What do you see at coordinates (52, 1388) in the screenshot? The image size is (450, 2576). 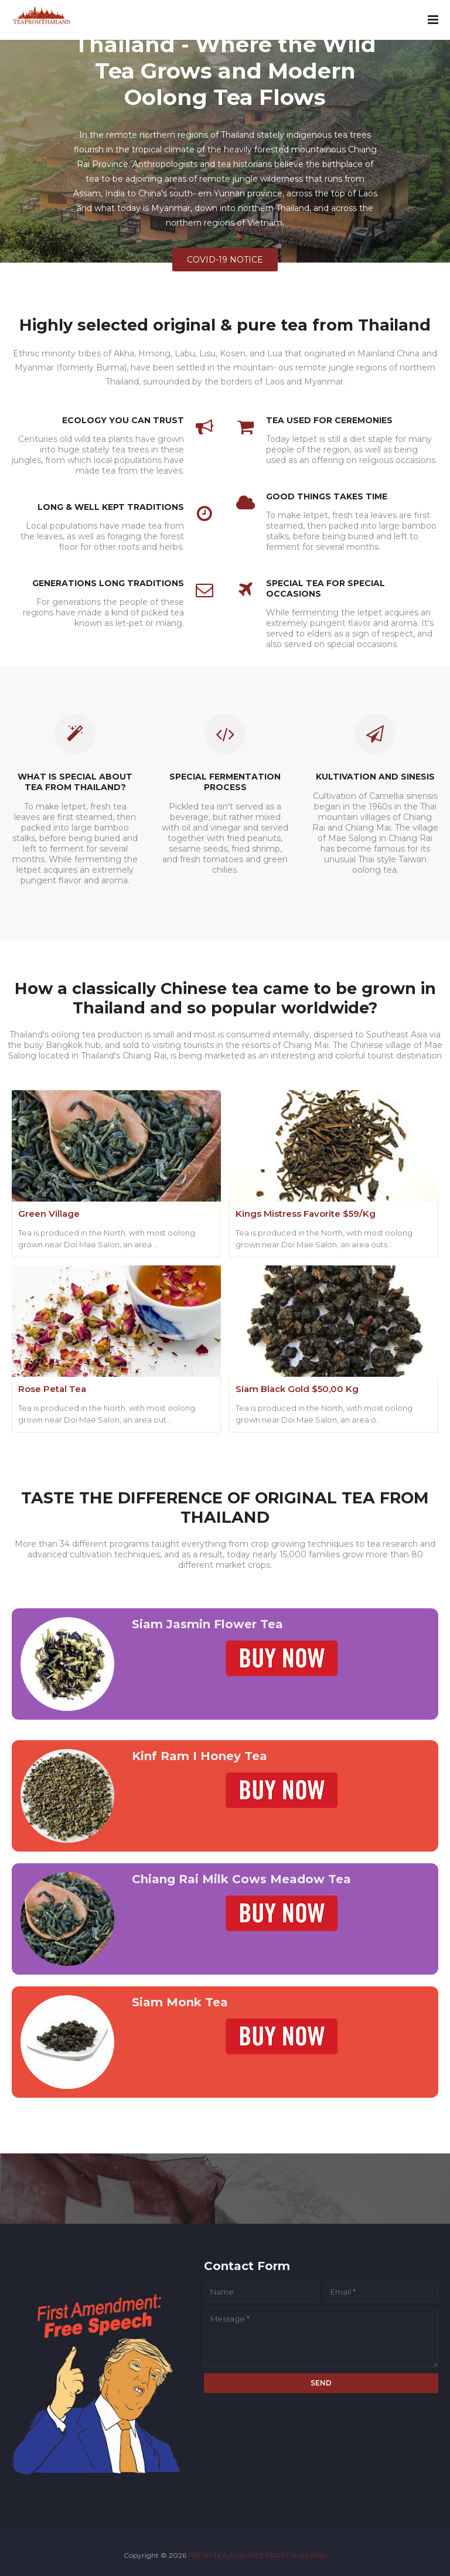 I see `Rose Petal Tea` at bounding box center [52, 1388].